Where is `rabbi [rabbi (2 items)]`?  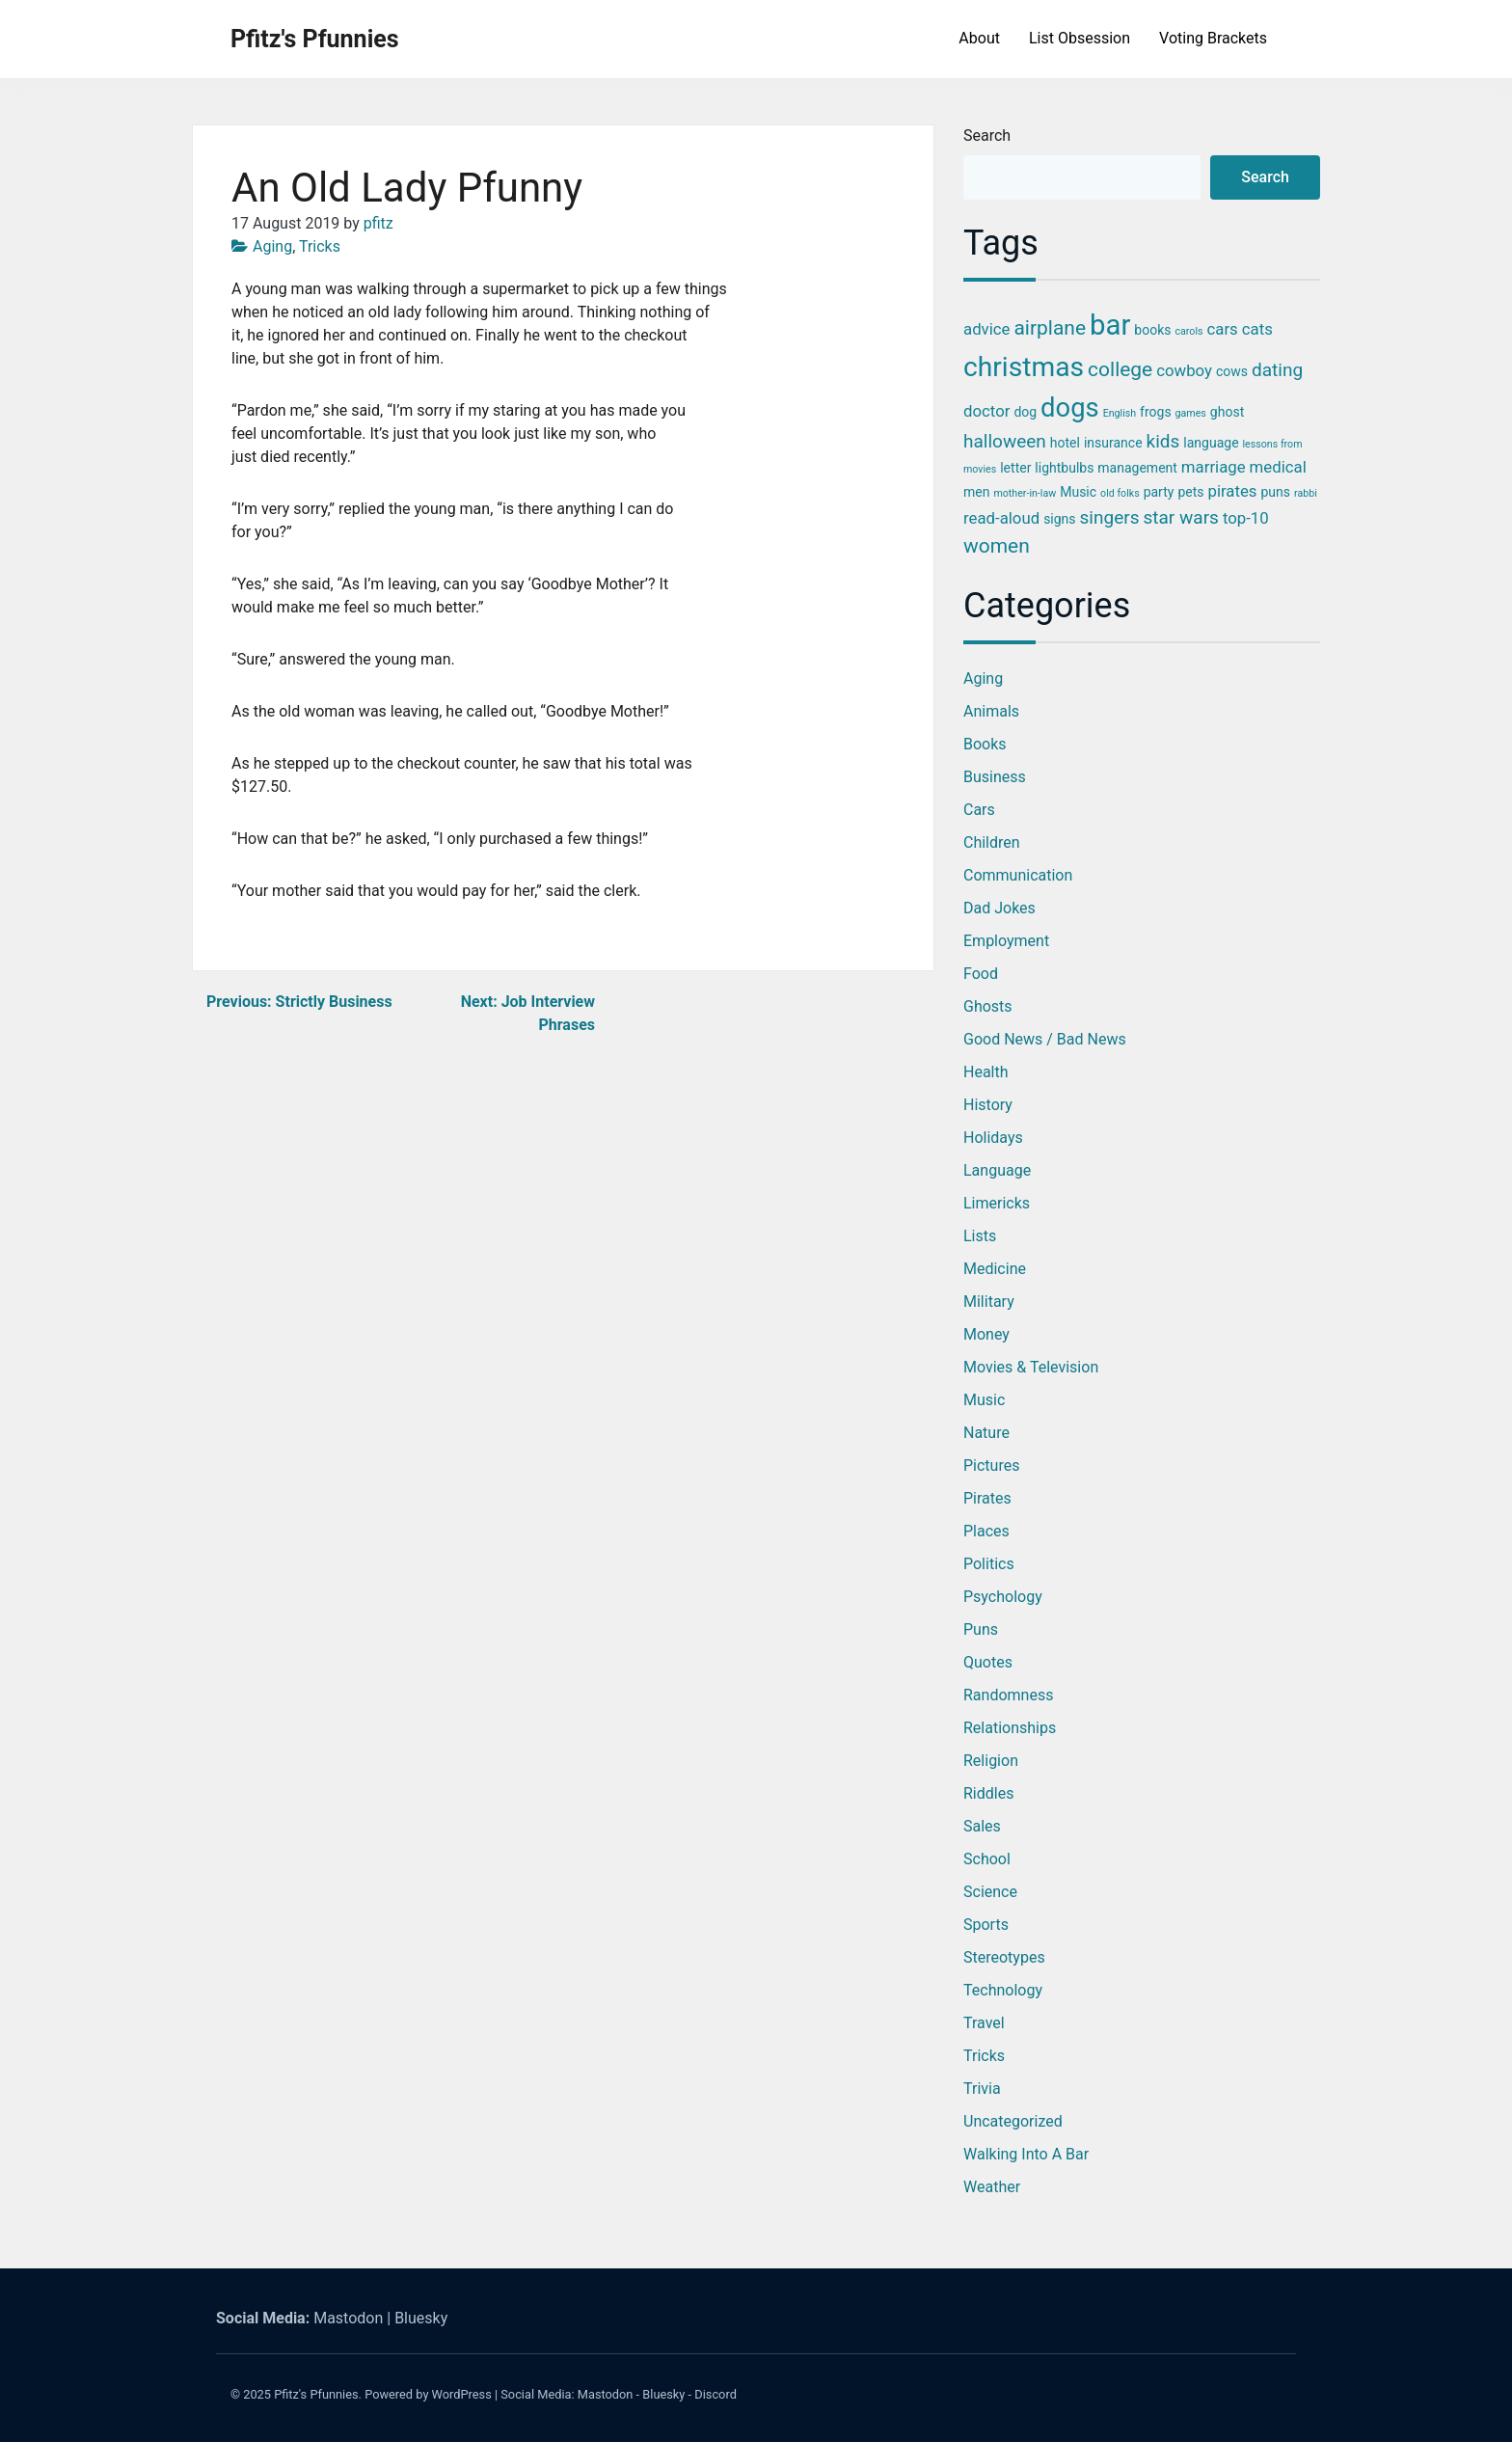 rabbi [rabbi (2 items)] is located at coordinates (1305, 493).